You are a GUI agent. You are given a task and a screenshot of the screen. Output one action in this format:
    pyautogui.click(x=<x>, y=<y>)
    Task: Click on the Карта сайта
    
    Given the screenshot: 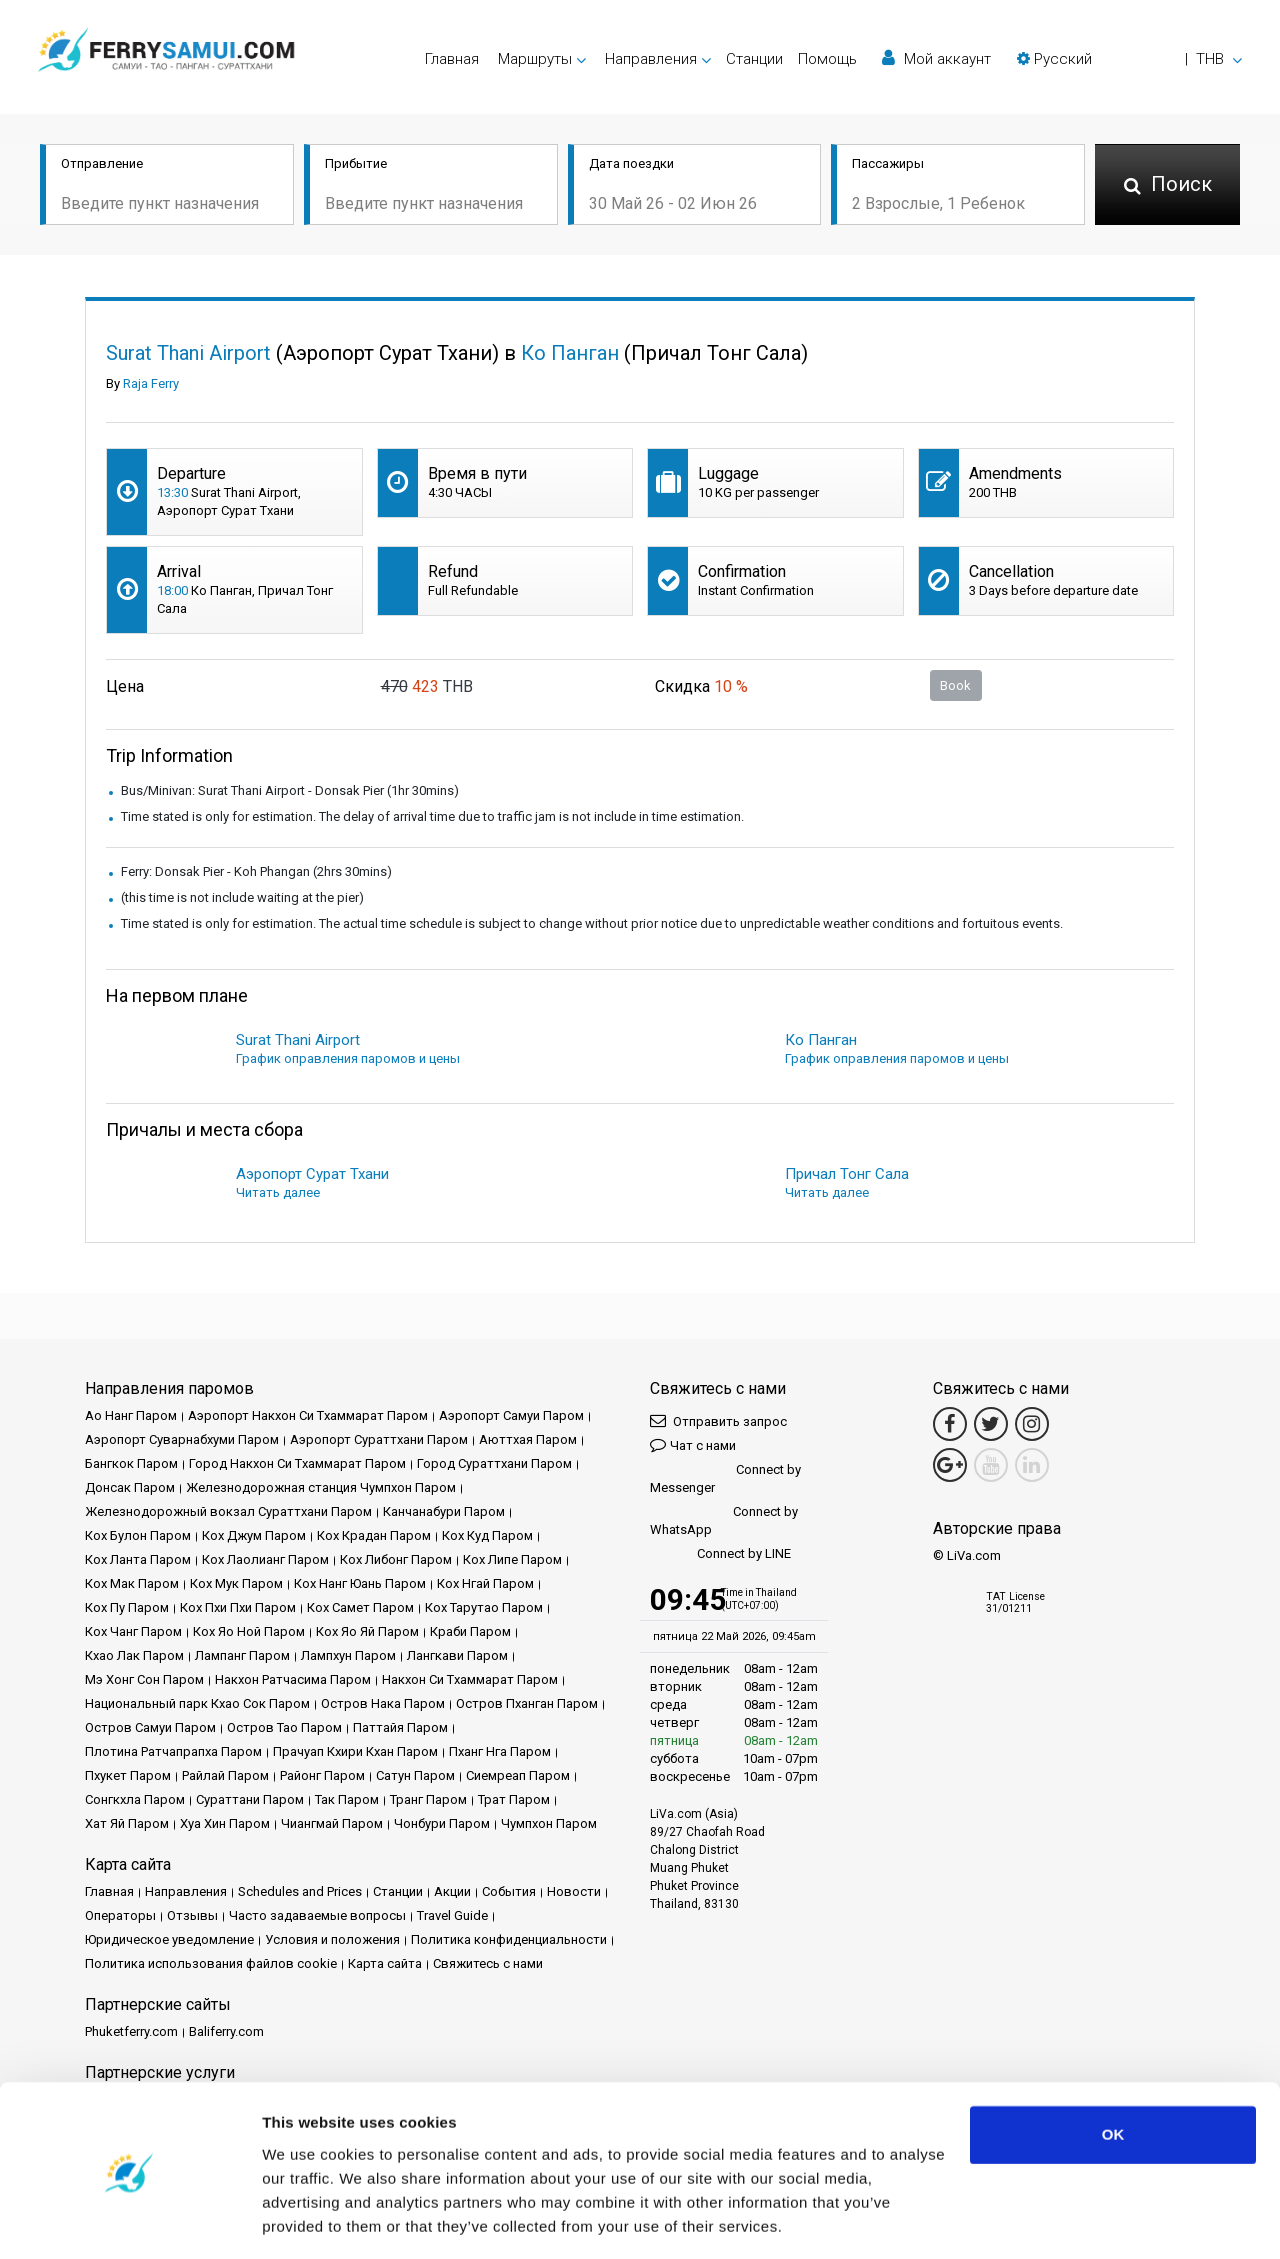 What is the action you would take?
    pyautogui.click(x=385, y=1963)
    